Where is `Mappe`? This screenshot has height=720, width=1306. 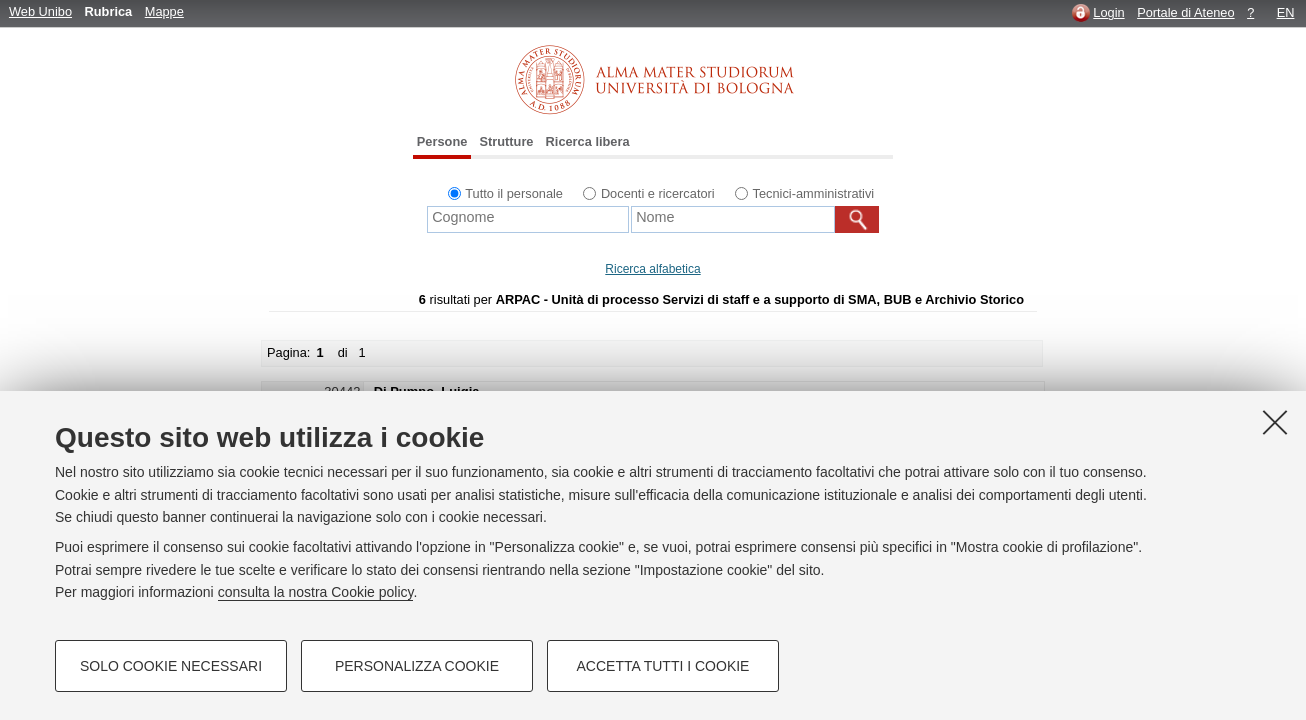
Mappe is located at coordinates (164, 11).